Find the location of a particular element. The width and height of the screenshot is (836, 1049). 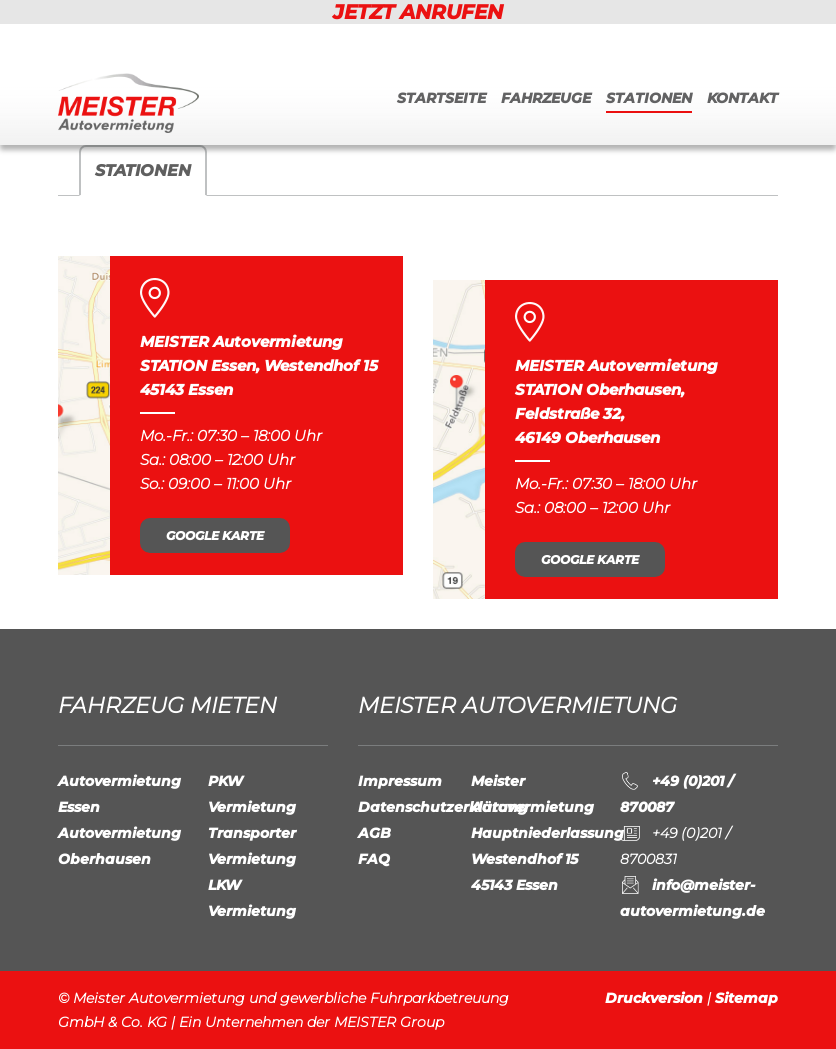

AGB is located at coordinates (374, 833).